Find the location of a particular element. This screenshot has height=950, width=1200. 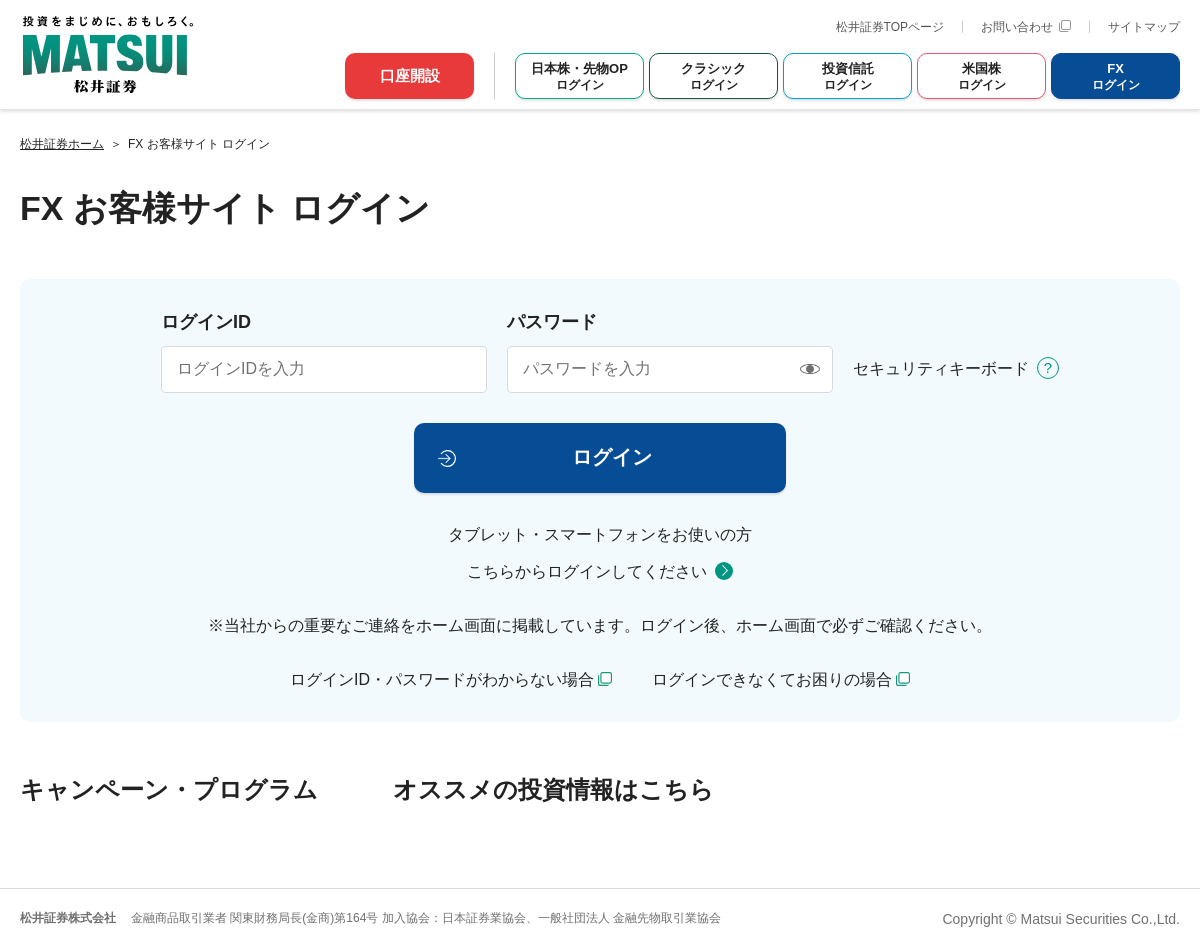

お問い合わせ is located at coordinates (1026, 27).